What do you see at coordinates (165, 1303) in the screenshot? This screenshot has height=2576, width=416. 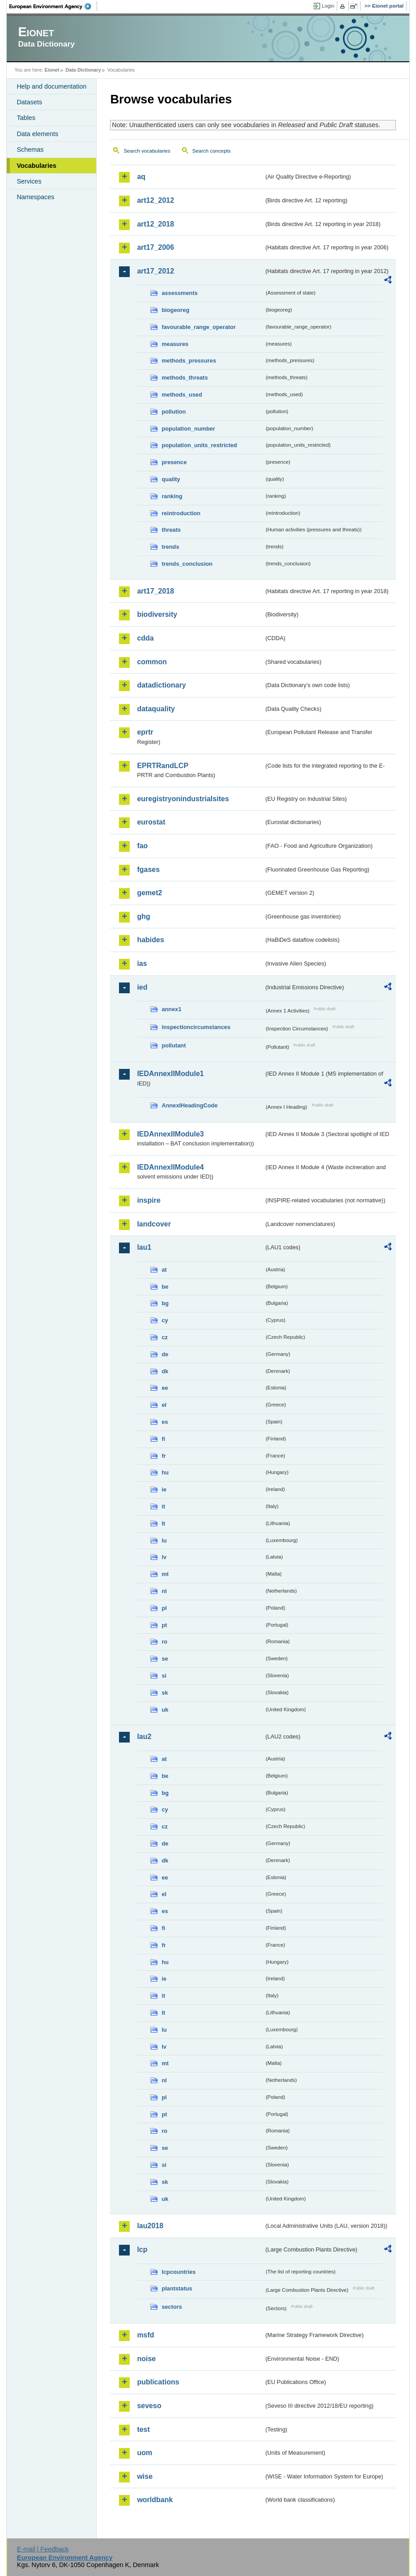 I see `bg` at bounding box center [165, 1303].